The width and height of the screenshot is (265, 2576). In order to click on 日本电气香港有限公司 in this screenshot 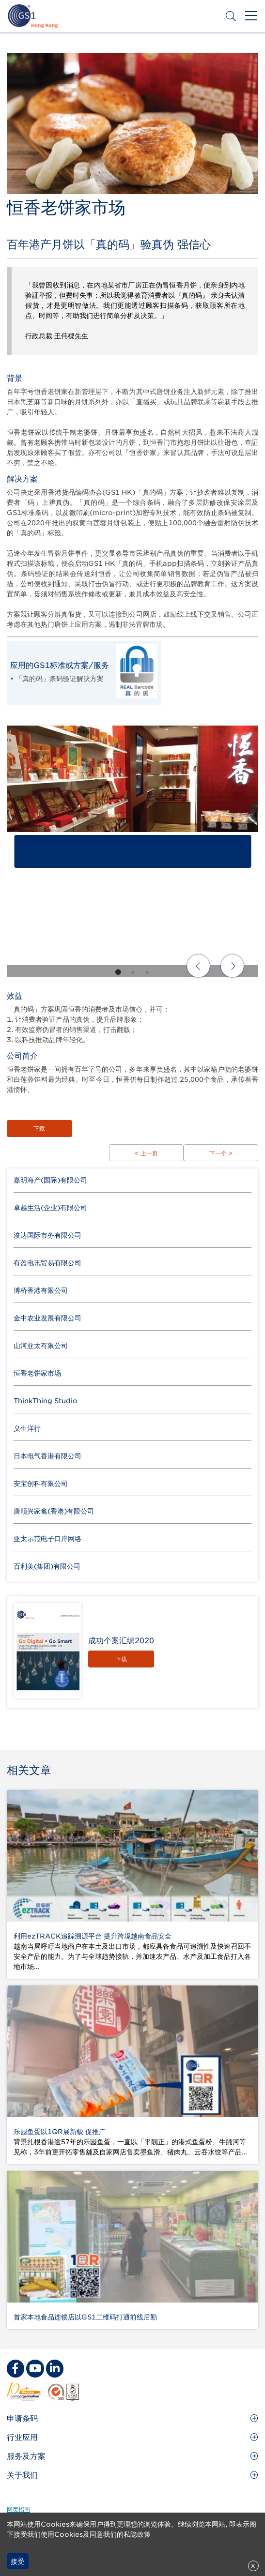, I will do `click(47, 1456)`.